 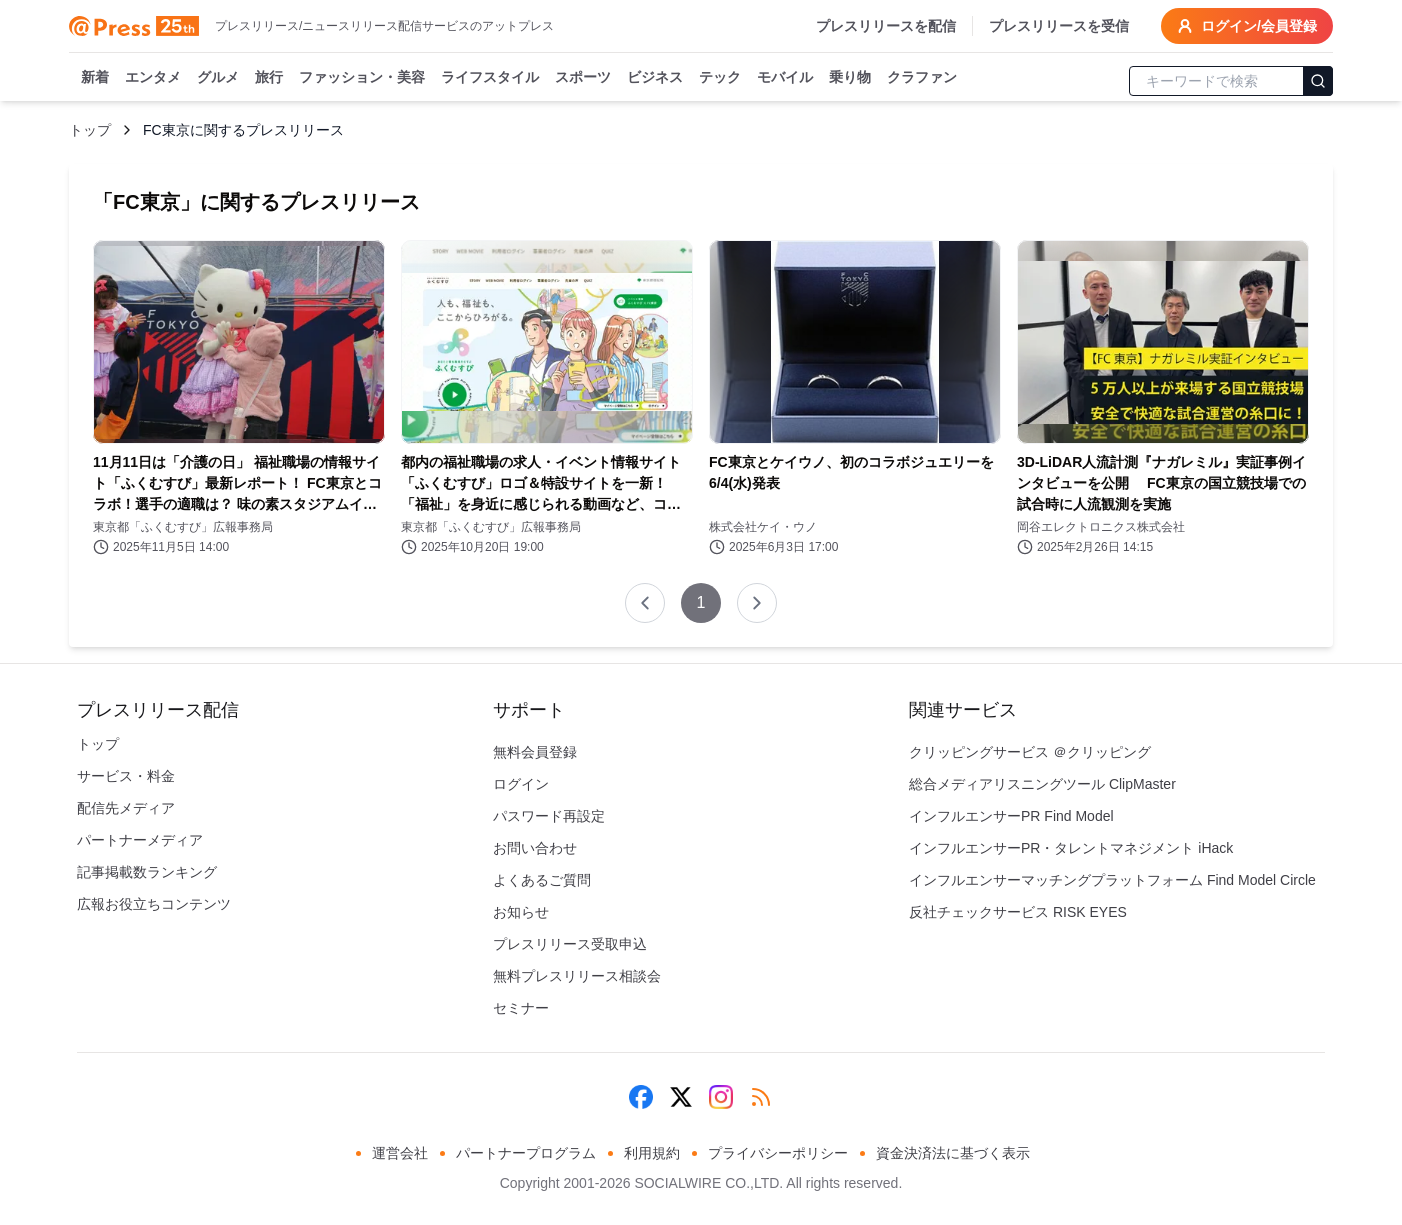 I want to click on モバイル, so click(x=785, y=78).